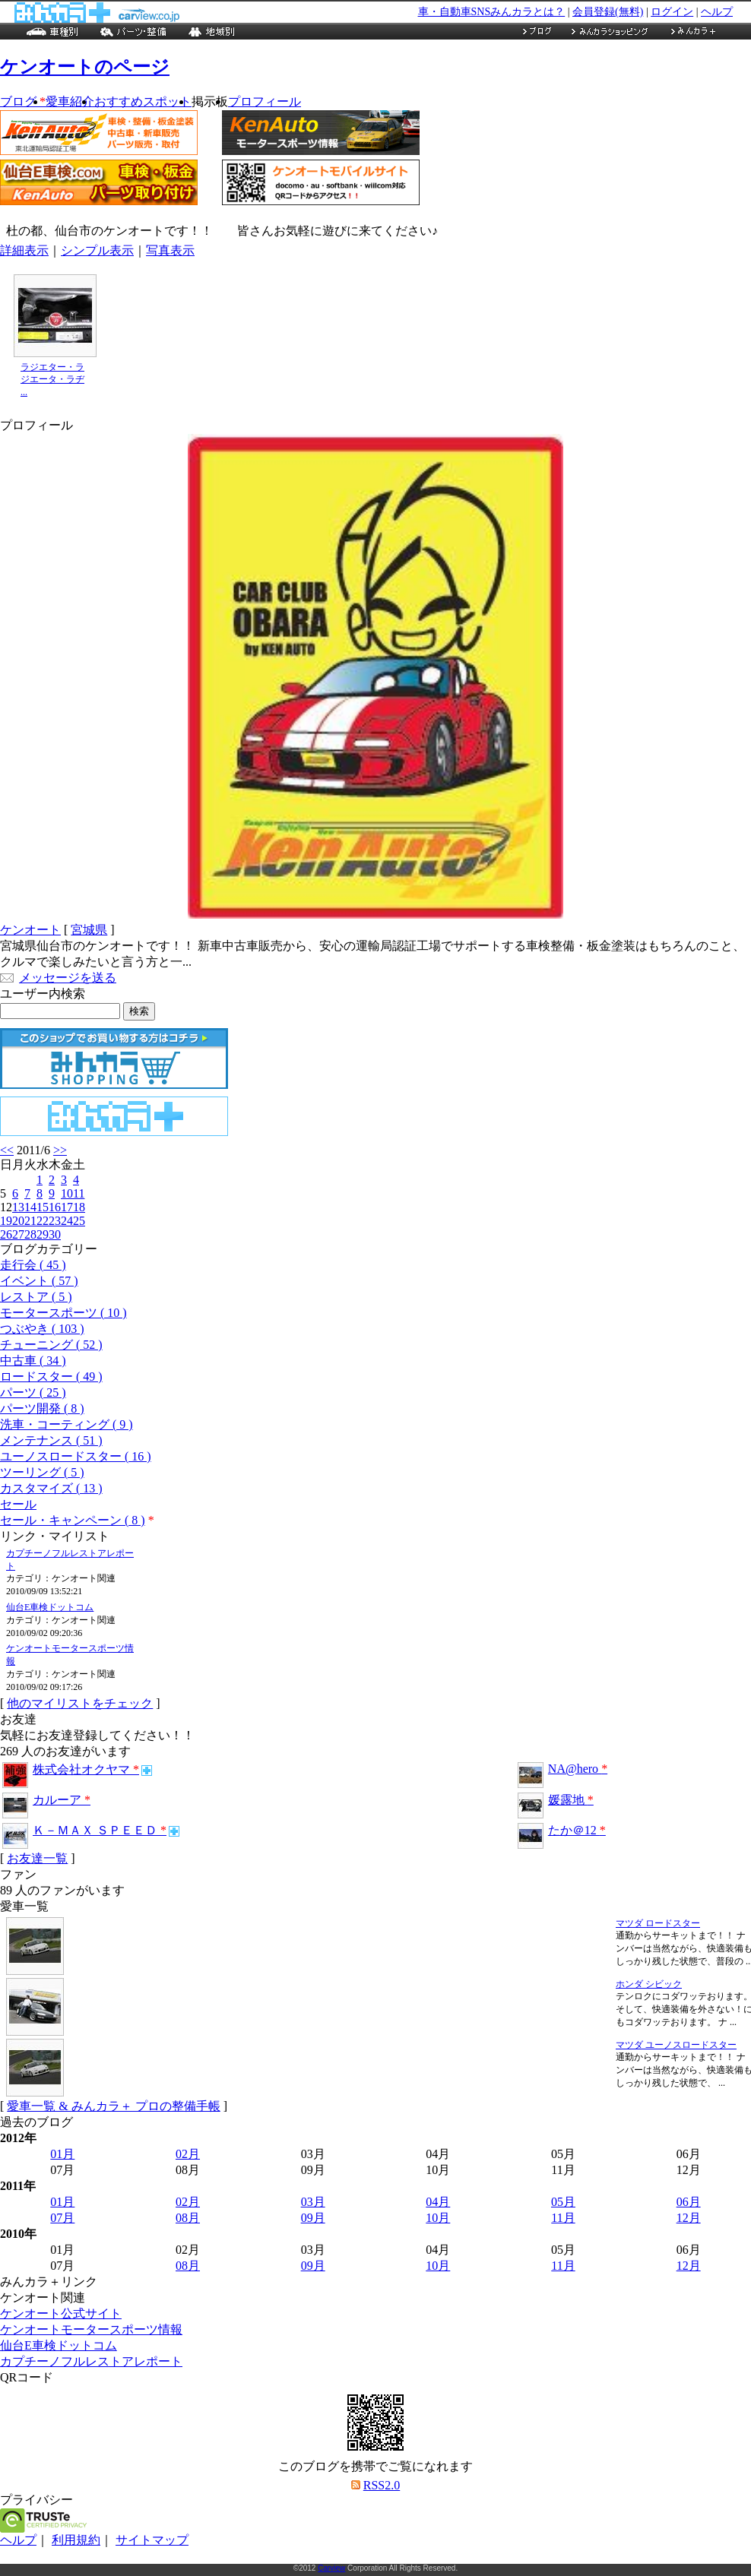 The width and height of the screenshot is (751, 2576). What do you see at coordinates (689, 2217) in the screenshot?
I see `12月` at bounding box center [689, 2217].